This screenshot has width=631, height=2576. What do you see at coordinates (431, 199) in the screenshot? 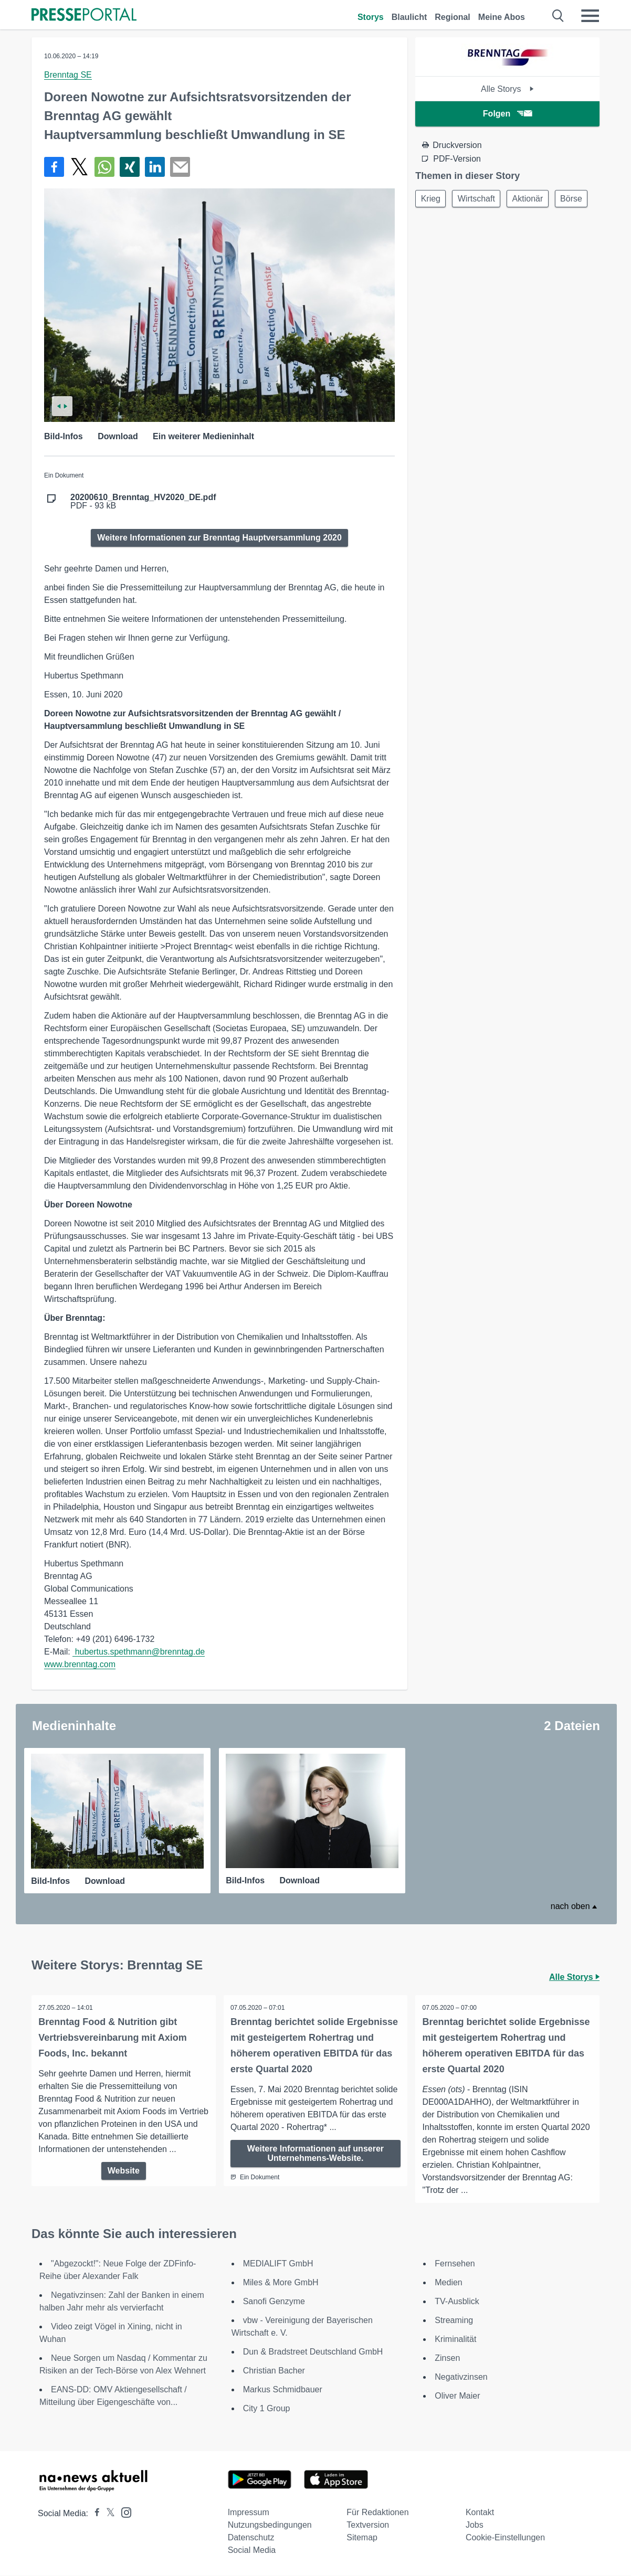
I see `Krieg` at bounding box center [431, 199].